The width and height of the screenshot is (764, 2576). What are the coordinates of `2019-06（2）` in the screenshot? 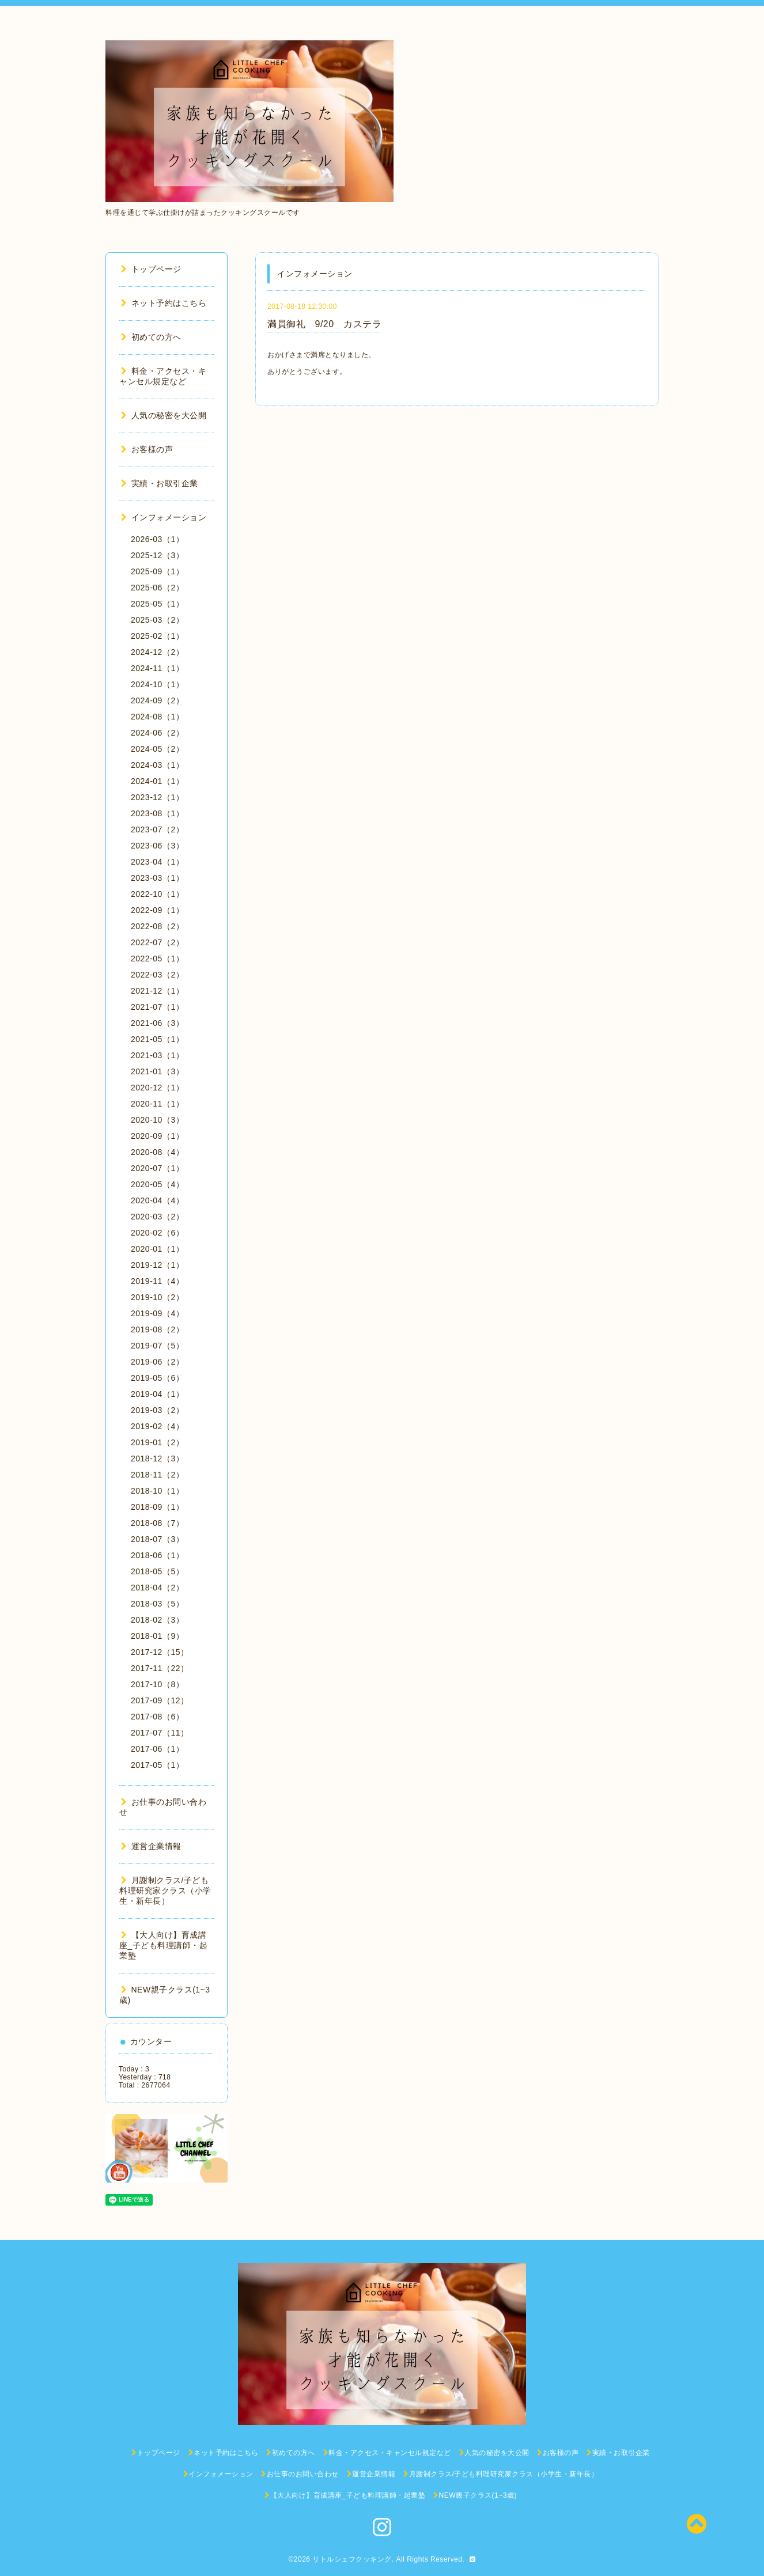 It's located at (157, 1361).